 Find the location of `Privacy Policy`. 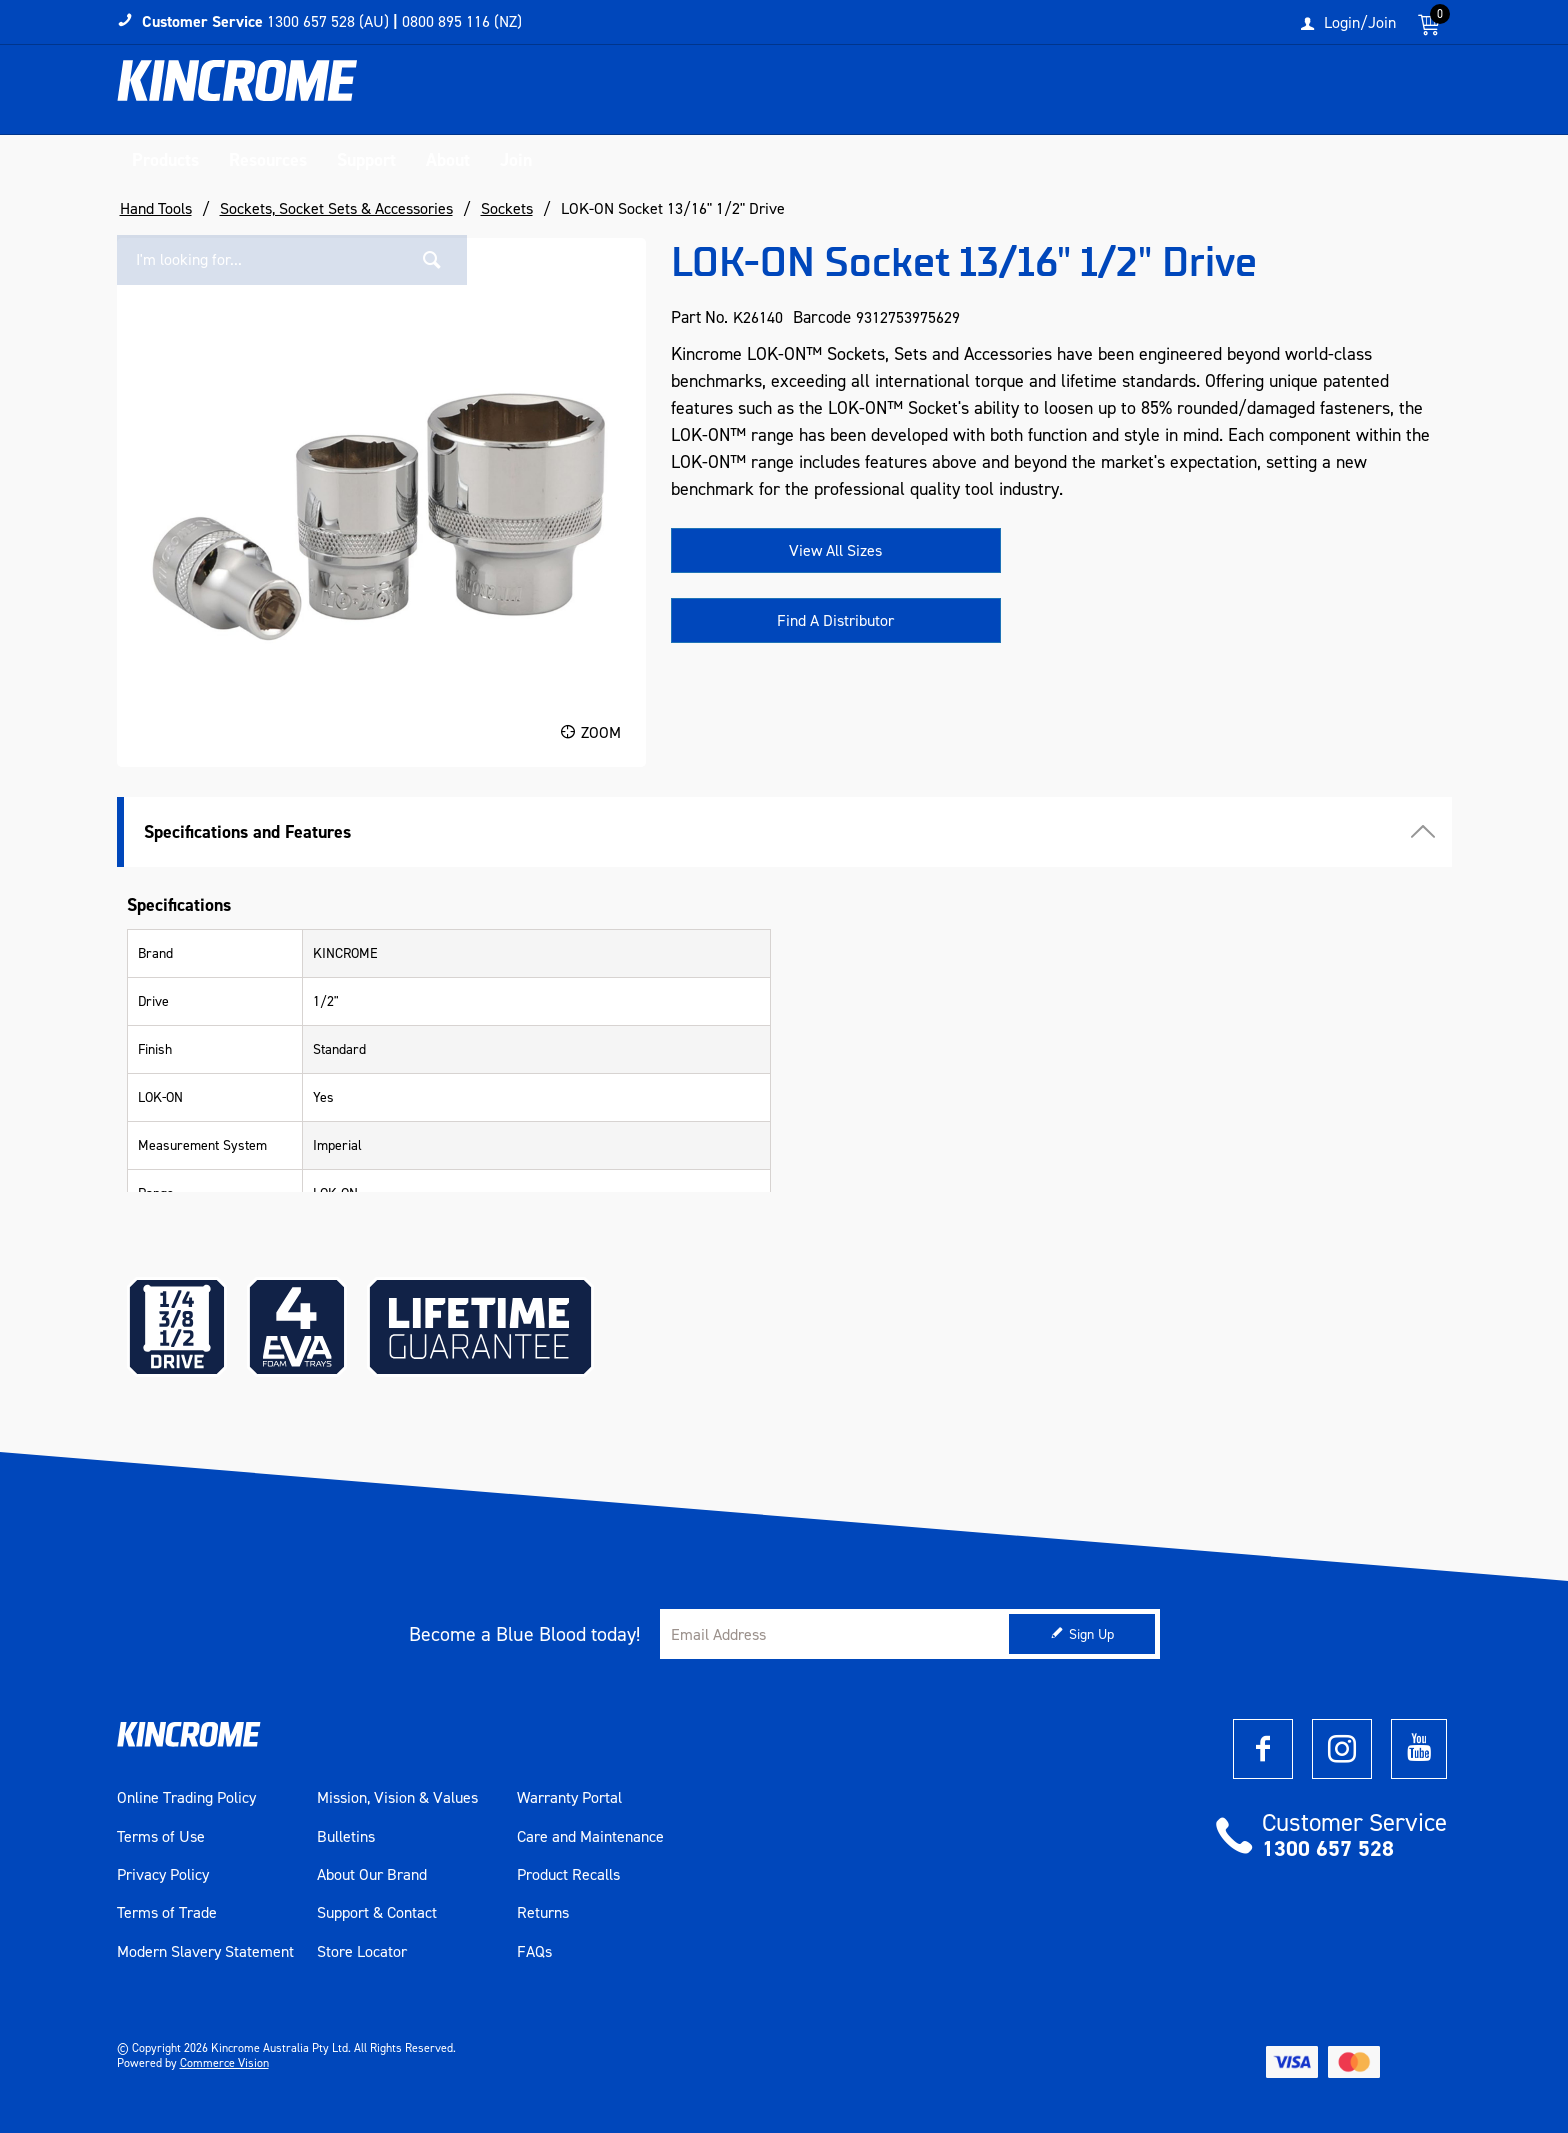

Privacy Policy is located at coordinates (163, 1875).